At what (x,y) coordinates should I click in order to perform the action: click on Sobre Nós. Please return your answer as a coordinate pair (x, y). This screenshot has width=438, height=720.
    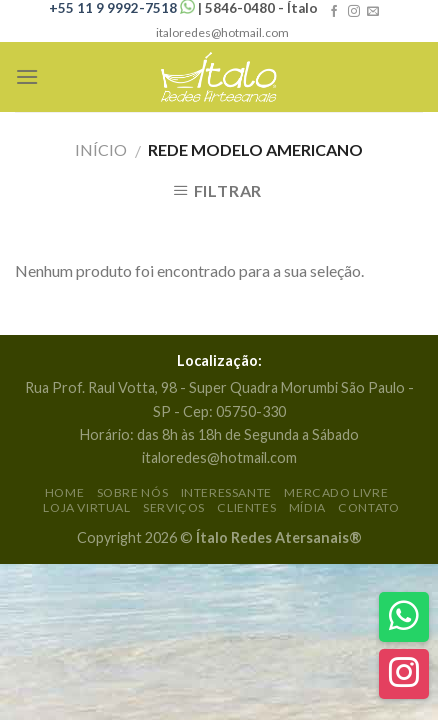
    Looking at the image, I should click on (133, 492).